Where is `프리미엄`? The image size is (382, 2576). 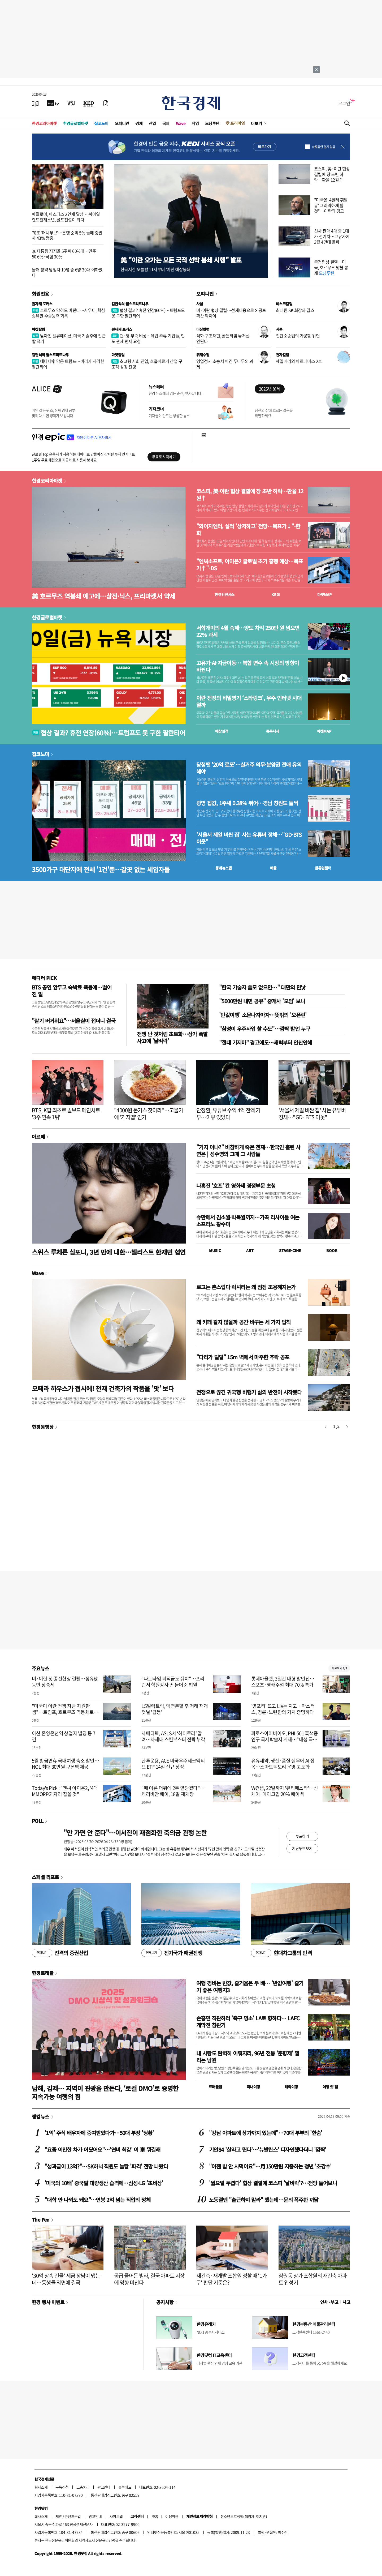 프리미엄 is located at coordinates (237, 123).